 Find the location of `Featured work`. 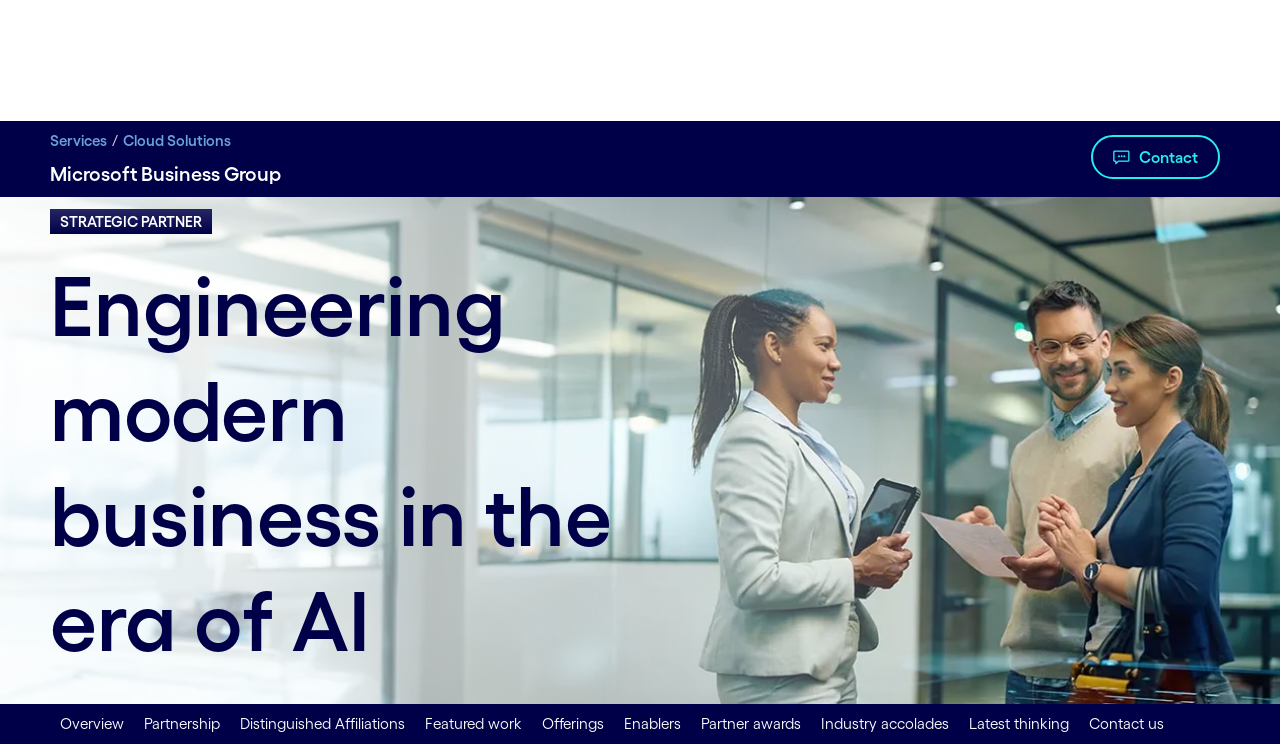

Featured work is located at coordinates (473, 723).